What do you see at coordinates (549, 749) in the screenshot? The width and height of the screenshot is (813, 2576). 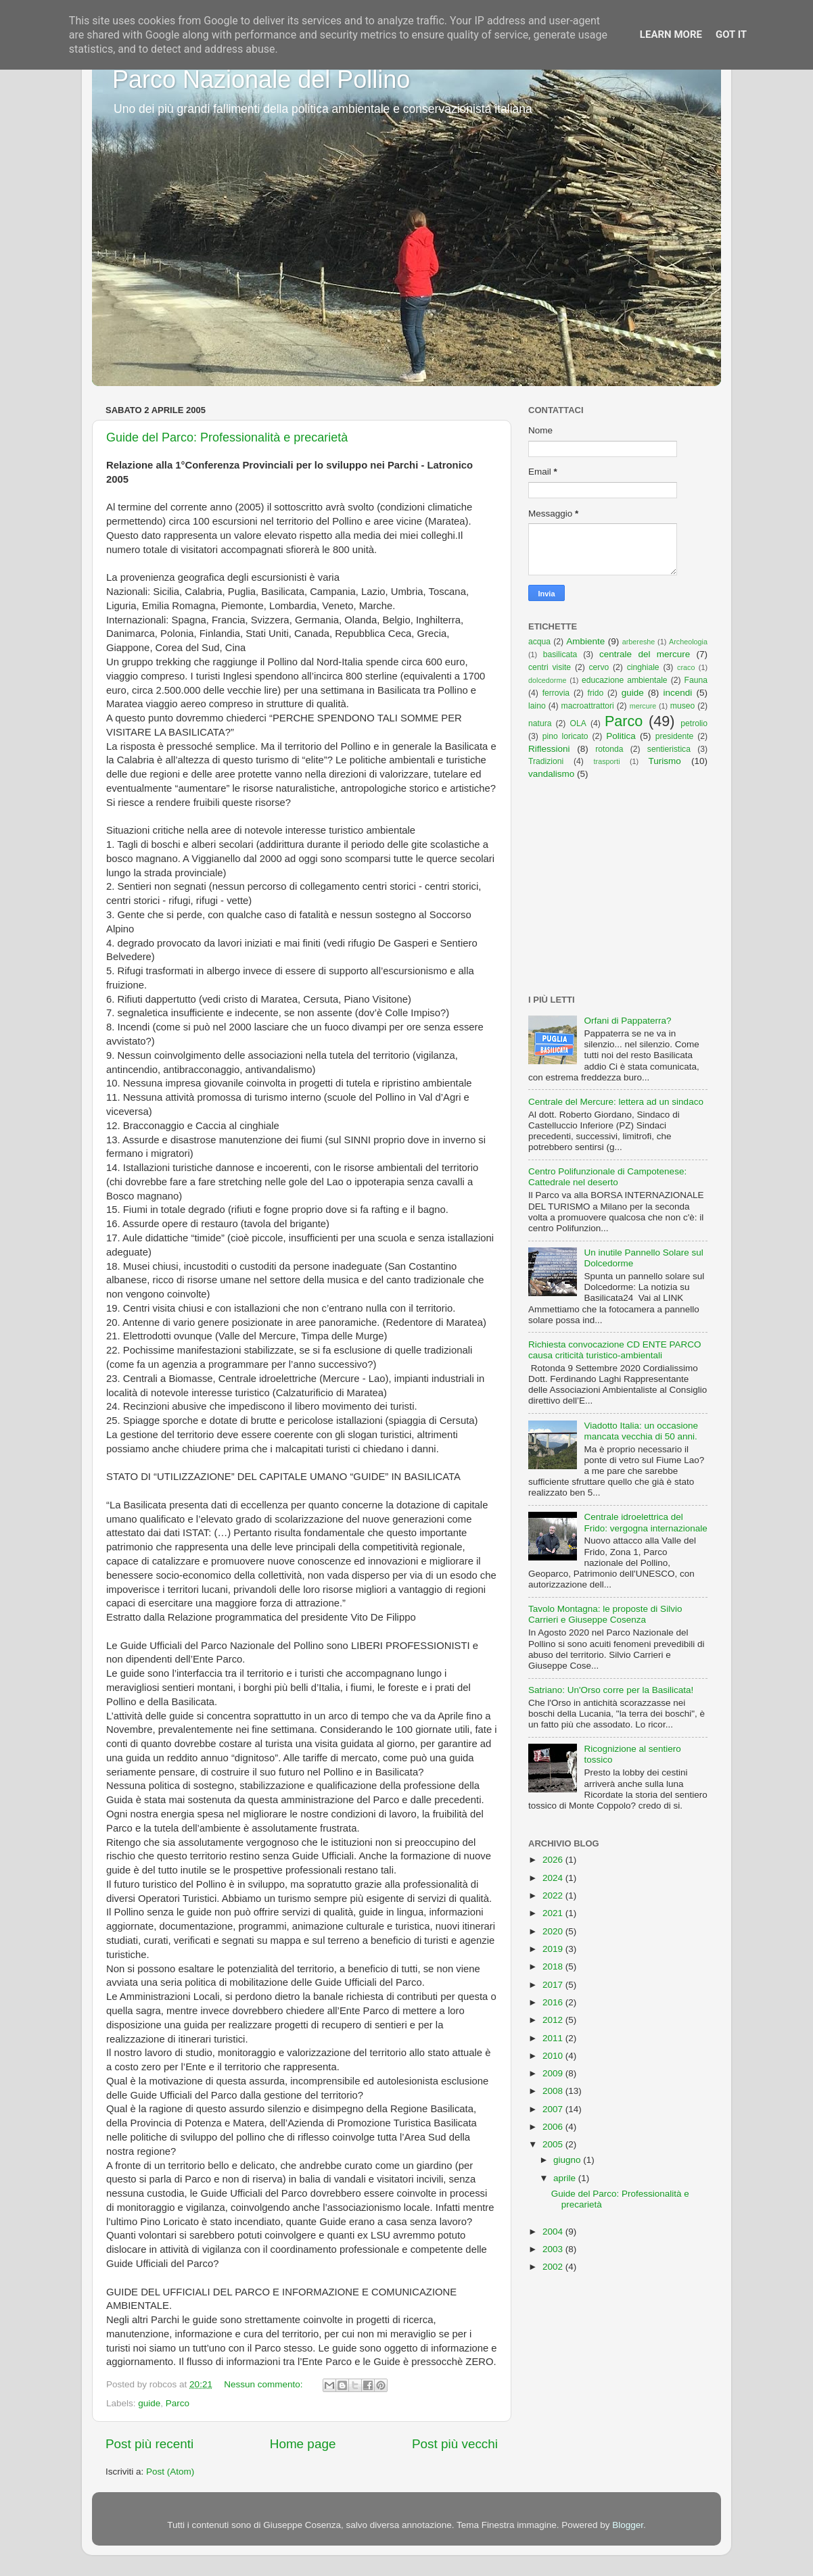 I see `Riflessioni` at bounding box center [549, 749].